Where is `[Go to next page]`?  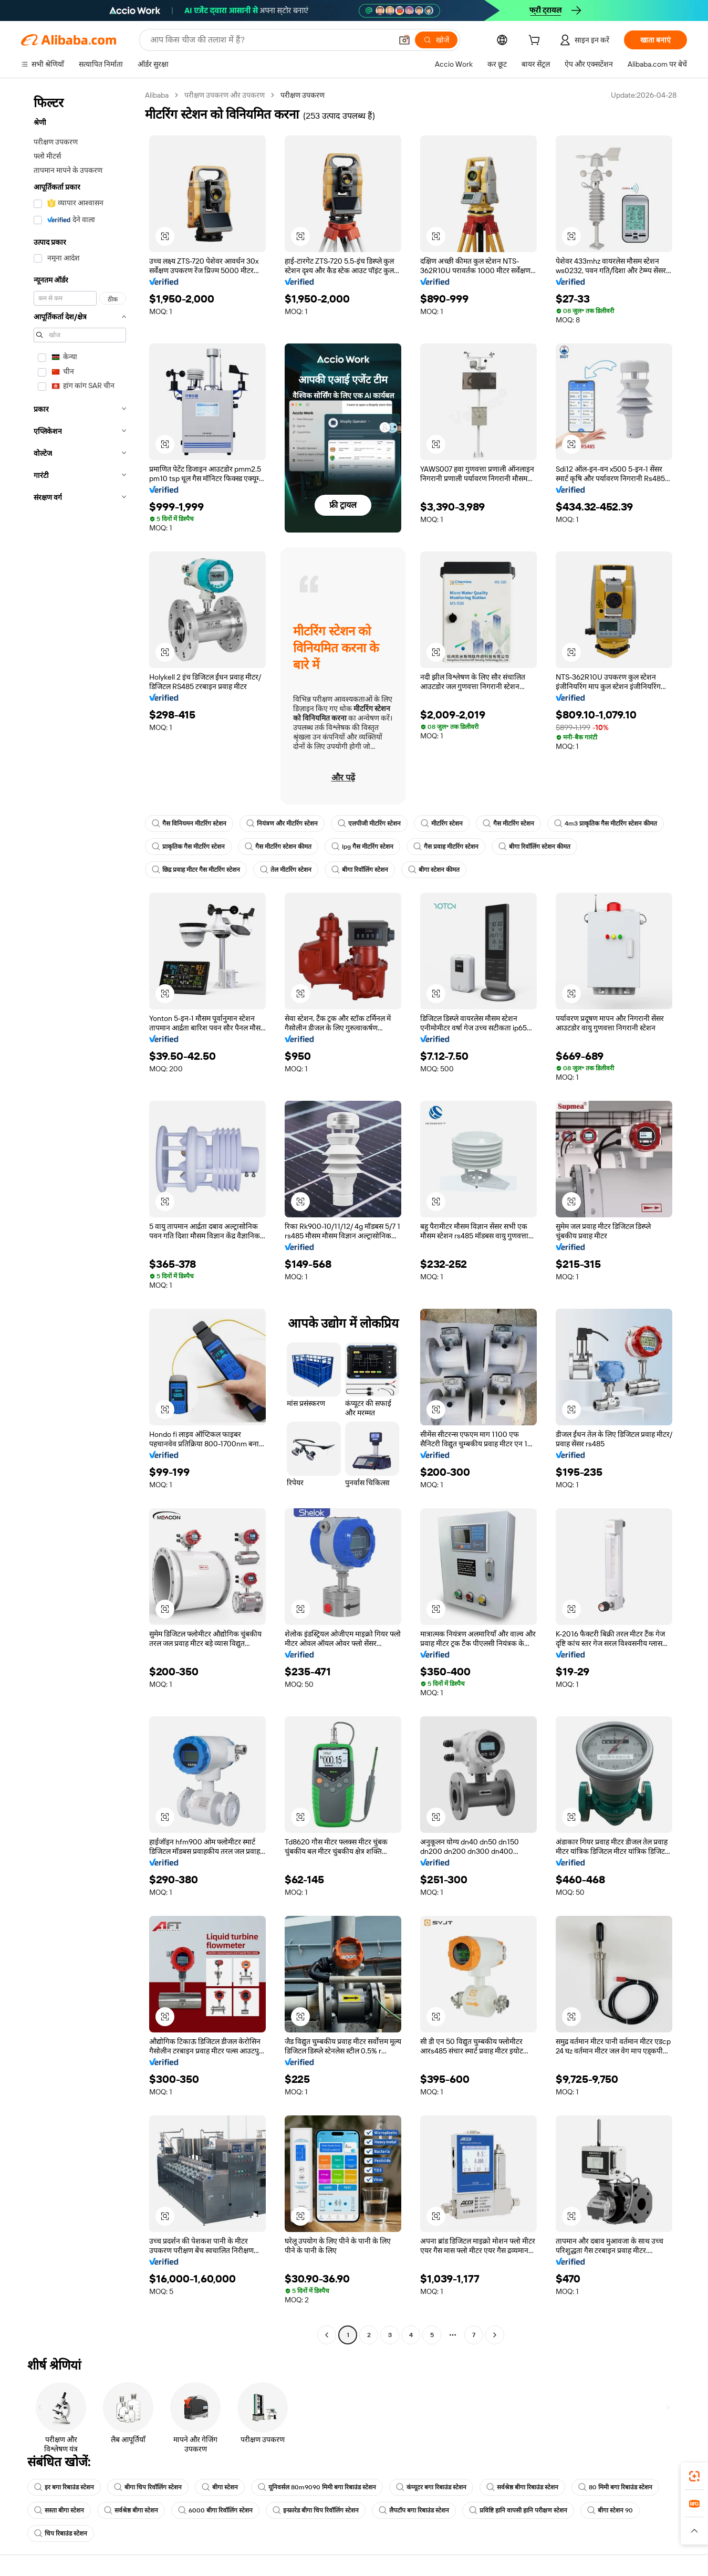
[Go to next page] is located at coordinates (494, 2334).